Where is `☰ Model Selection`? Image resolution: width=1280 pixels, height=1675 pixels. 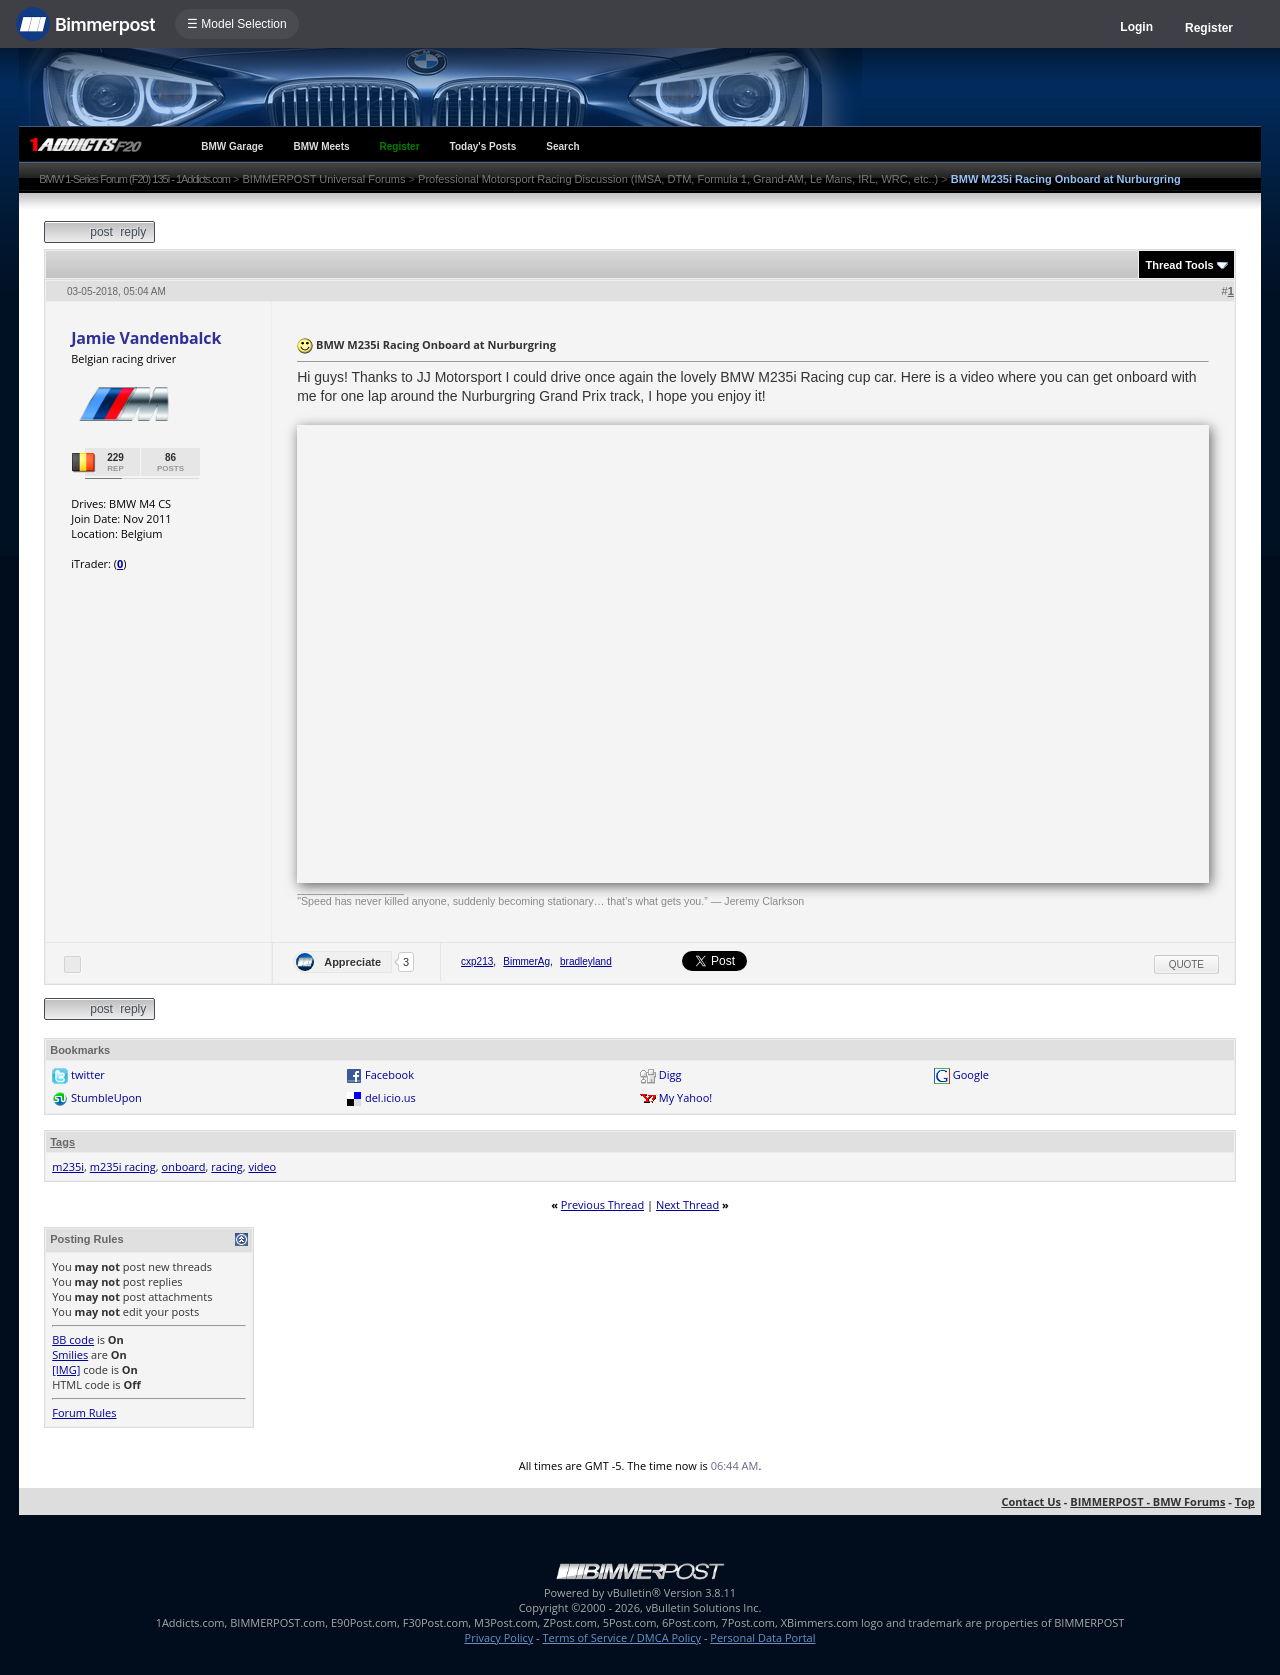 ☰ Model Selection is located at coordinates (237, 24).